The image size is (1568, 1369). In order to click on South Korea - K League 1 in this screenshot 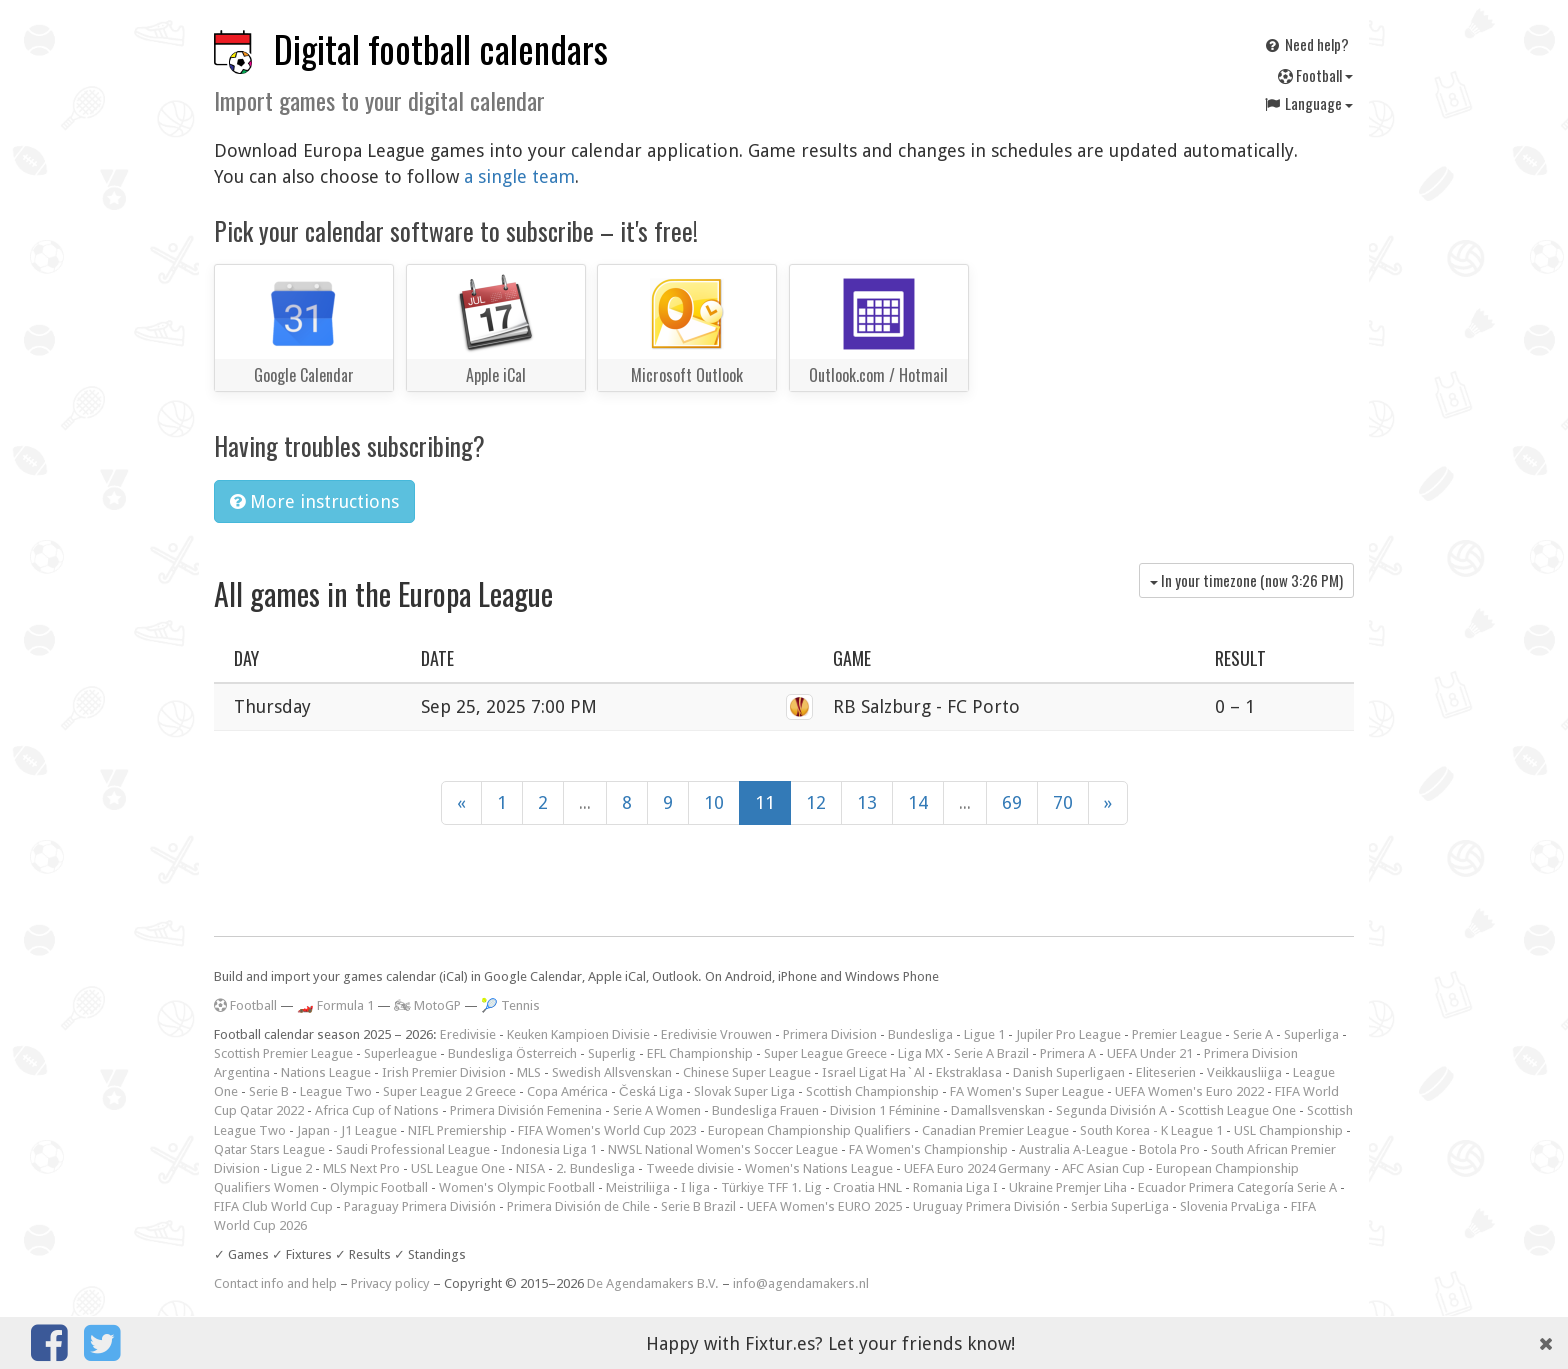, I will do `click(1151, 1130)`.